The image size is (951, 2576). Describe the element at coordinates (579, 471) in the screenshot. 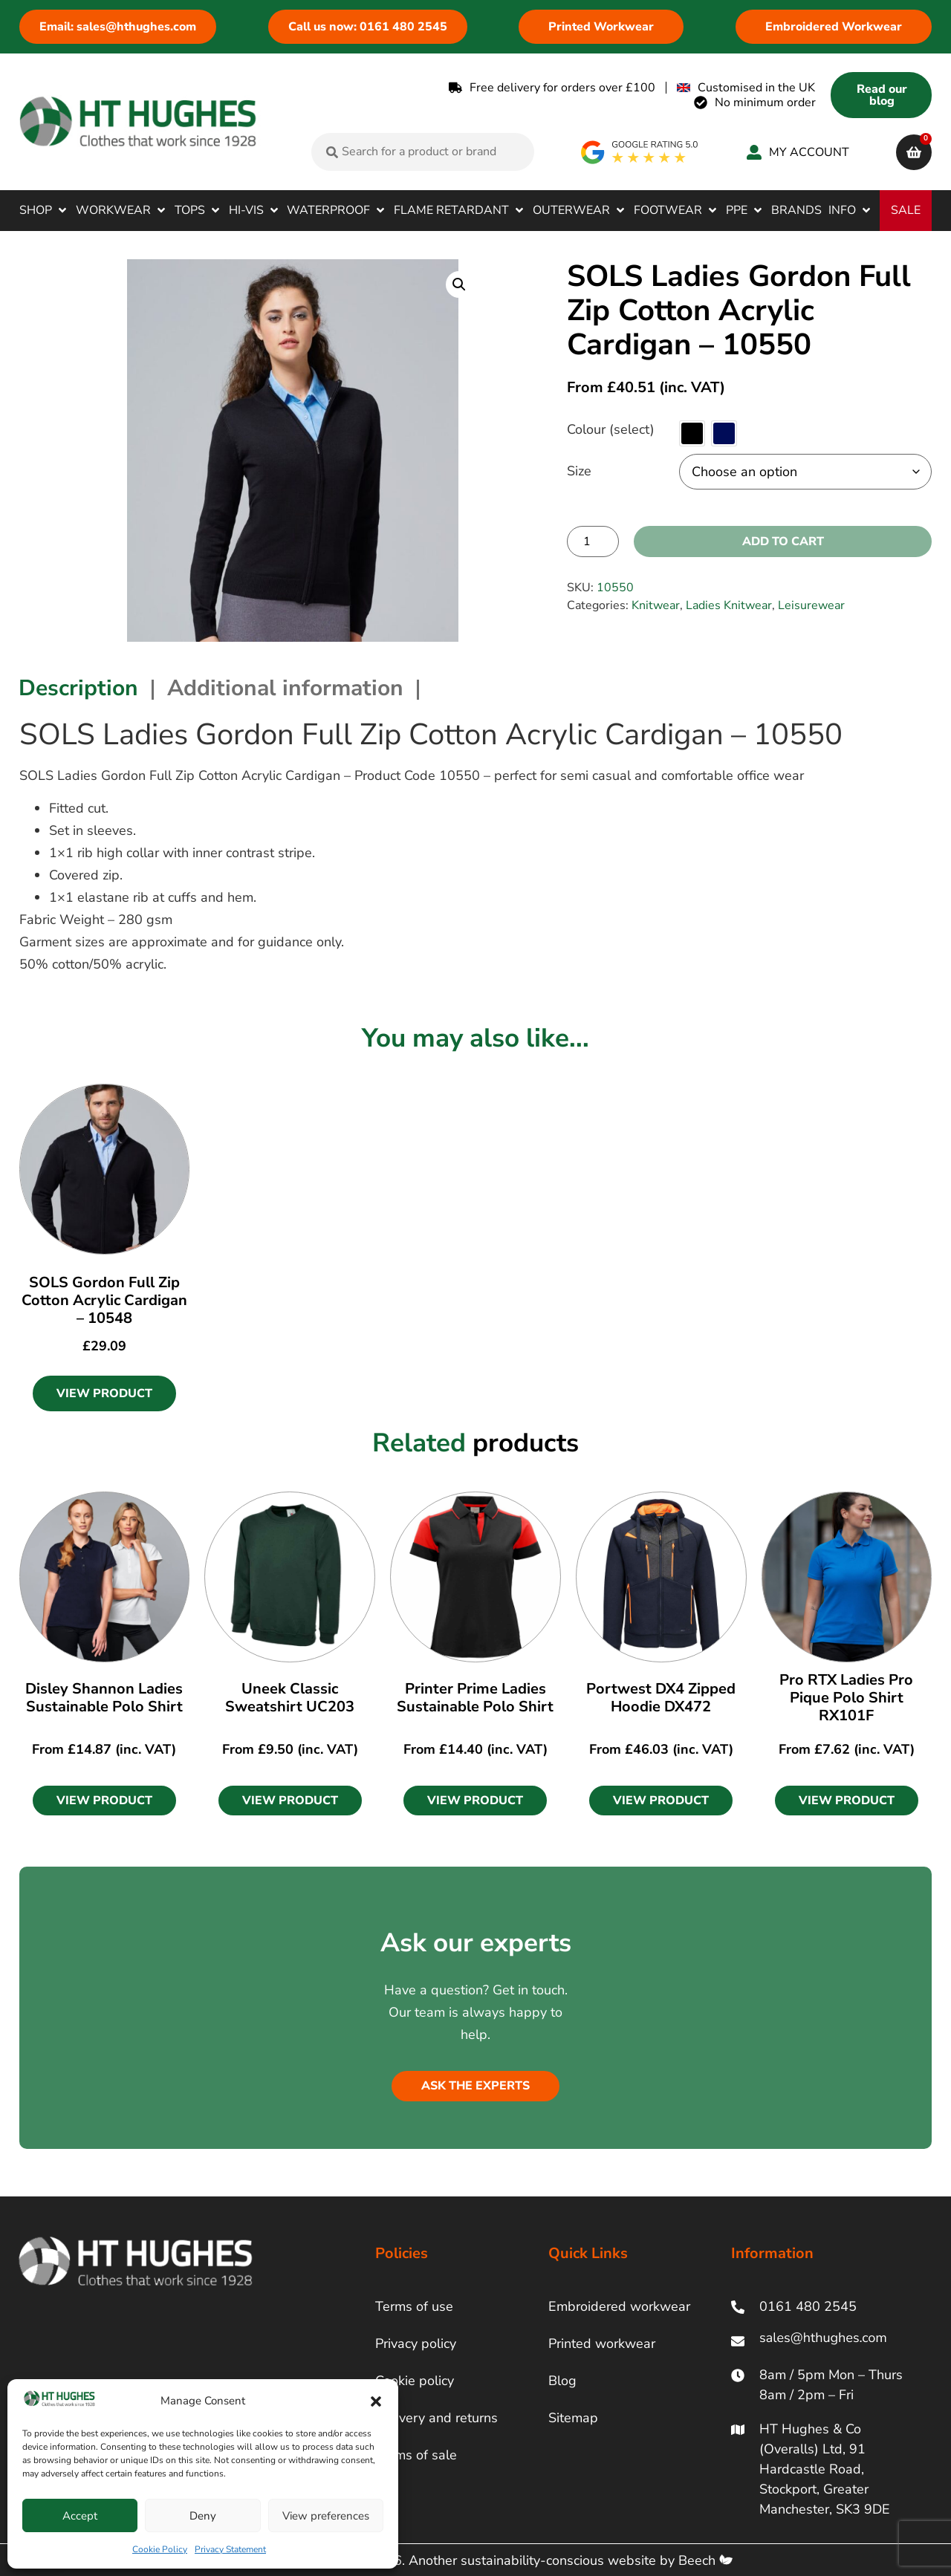

I see `Size` at that location.